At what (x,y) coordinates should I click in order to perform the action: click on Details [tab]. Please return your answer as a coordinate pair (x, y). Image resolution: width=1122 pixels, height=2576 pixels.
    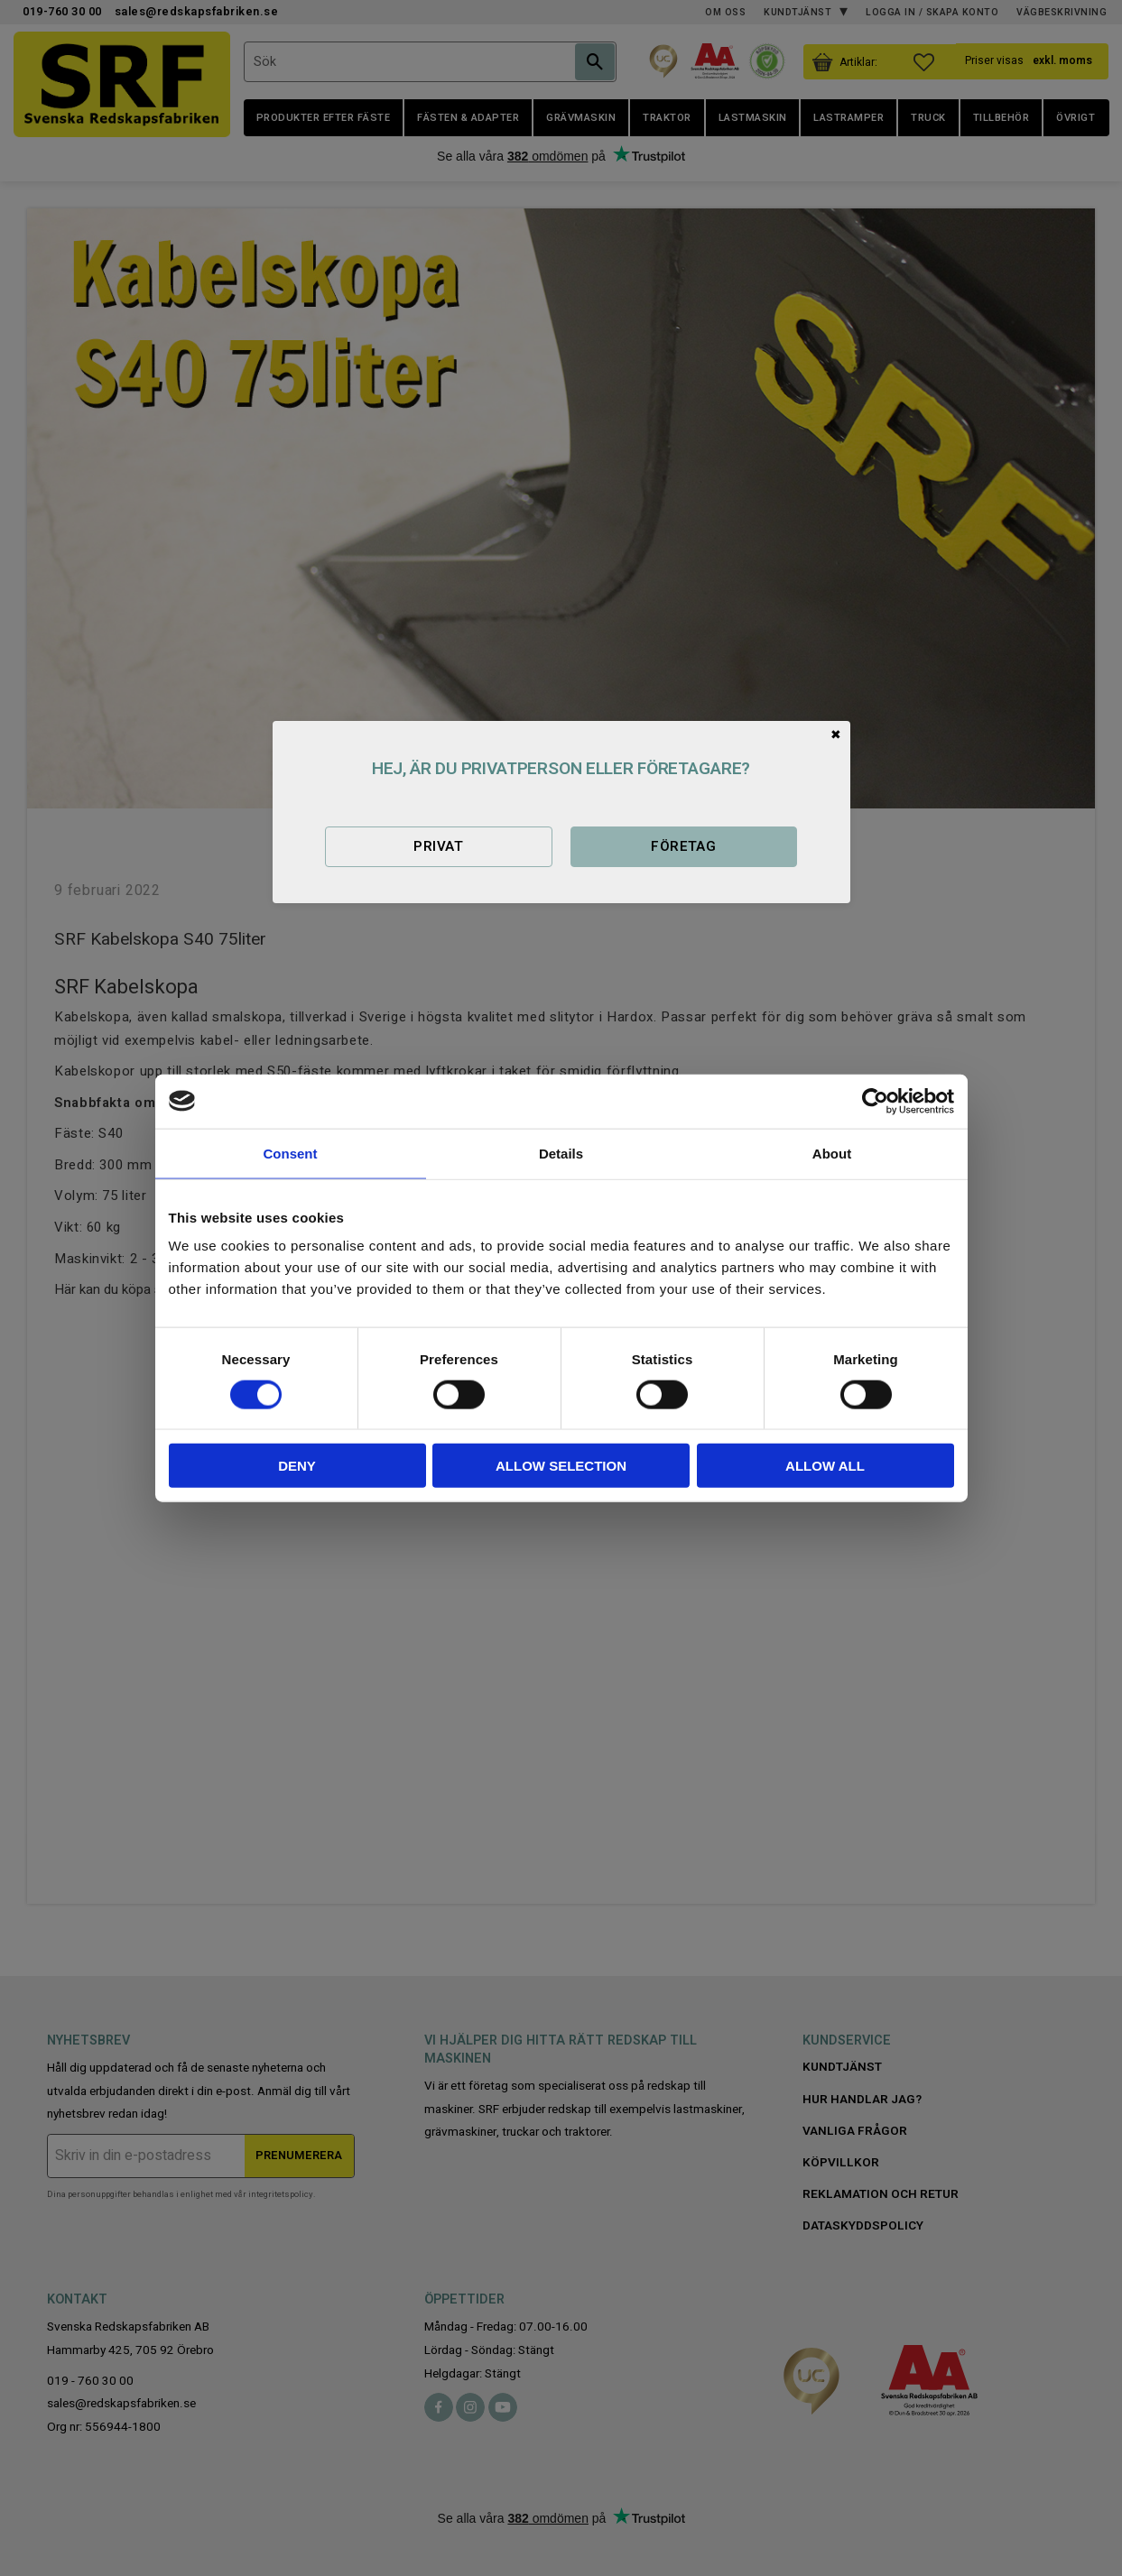
    Looking at the image, I should click on (561, 1152).